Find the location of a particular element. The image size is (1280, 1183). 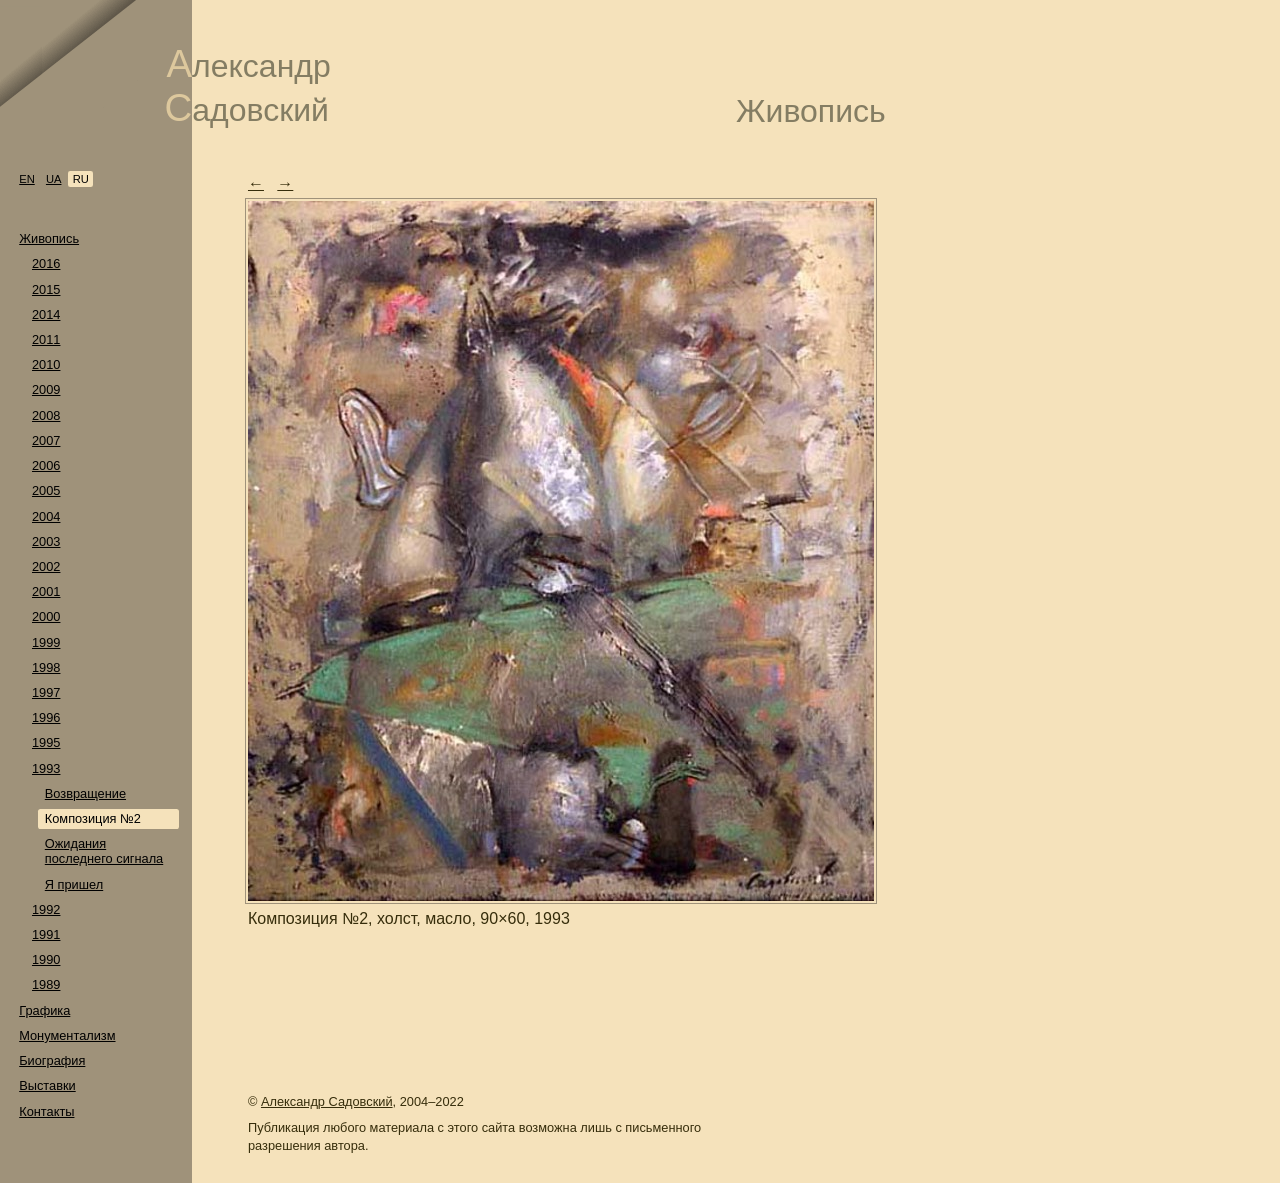

2003 is located at coordinates (46, 541).